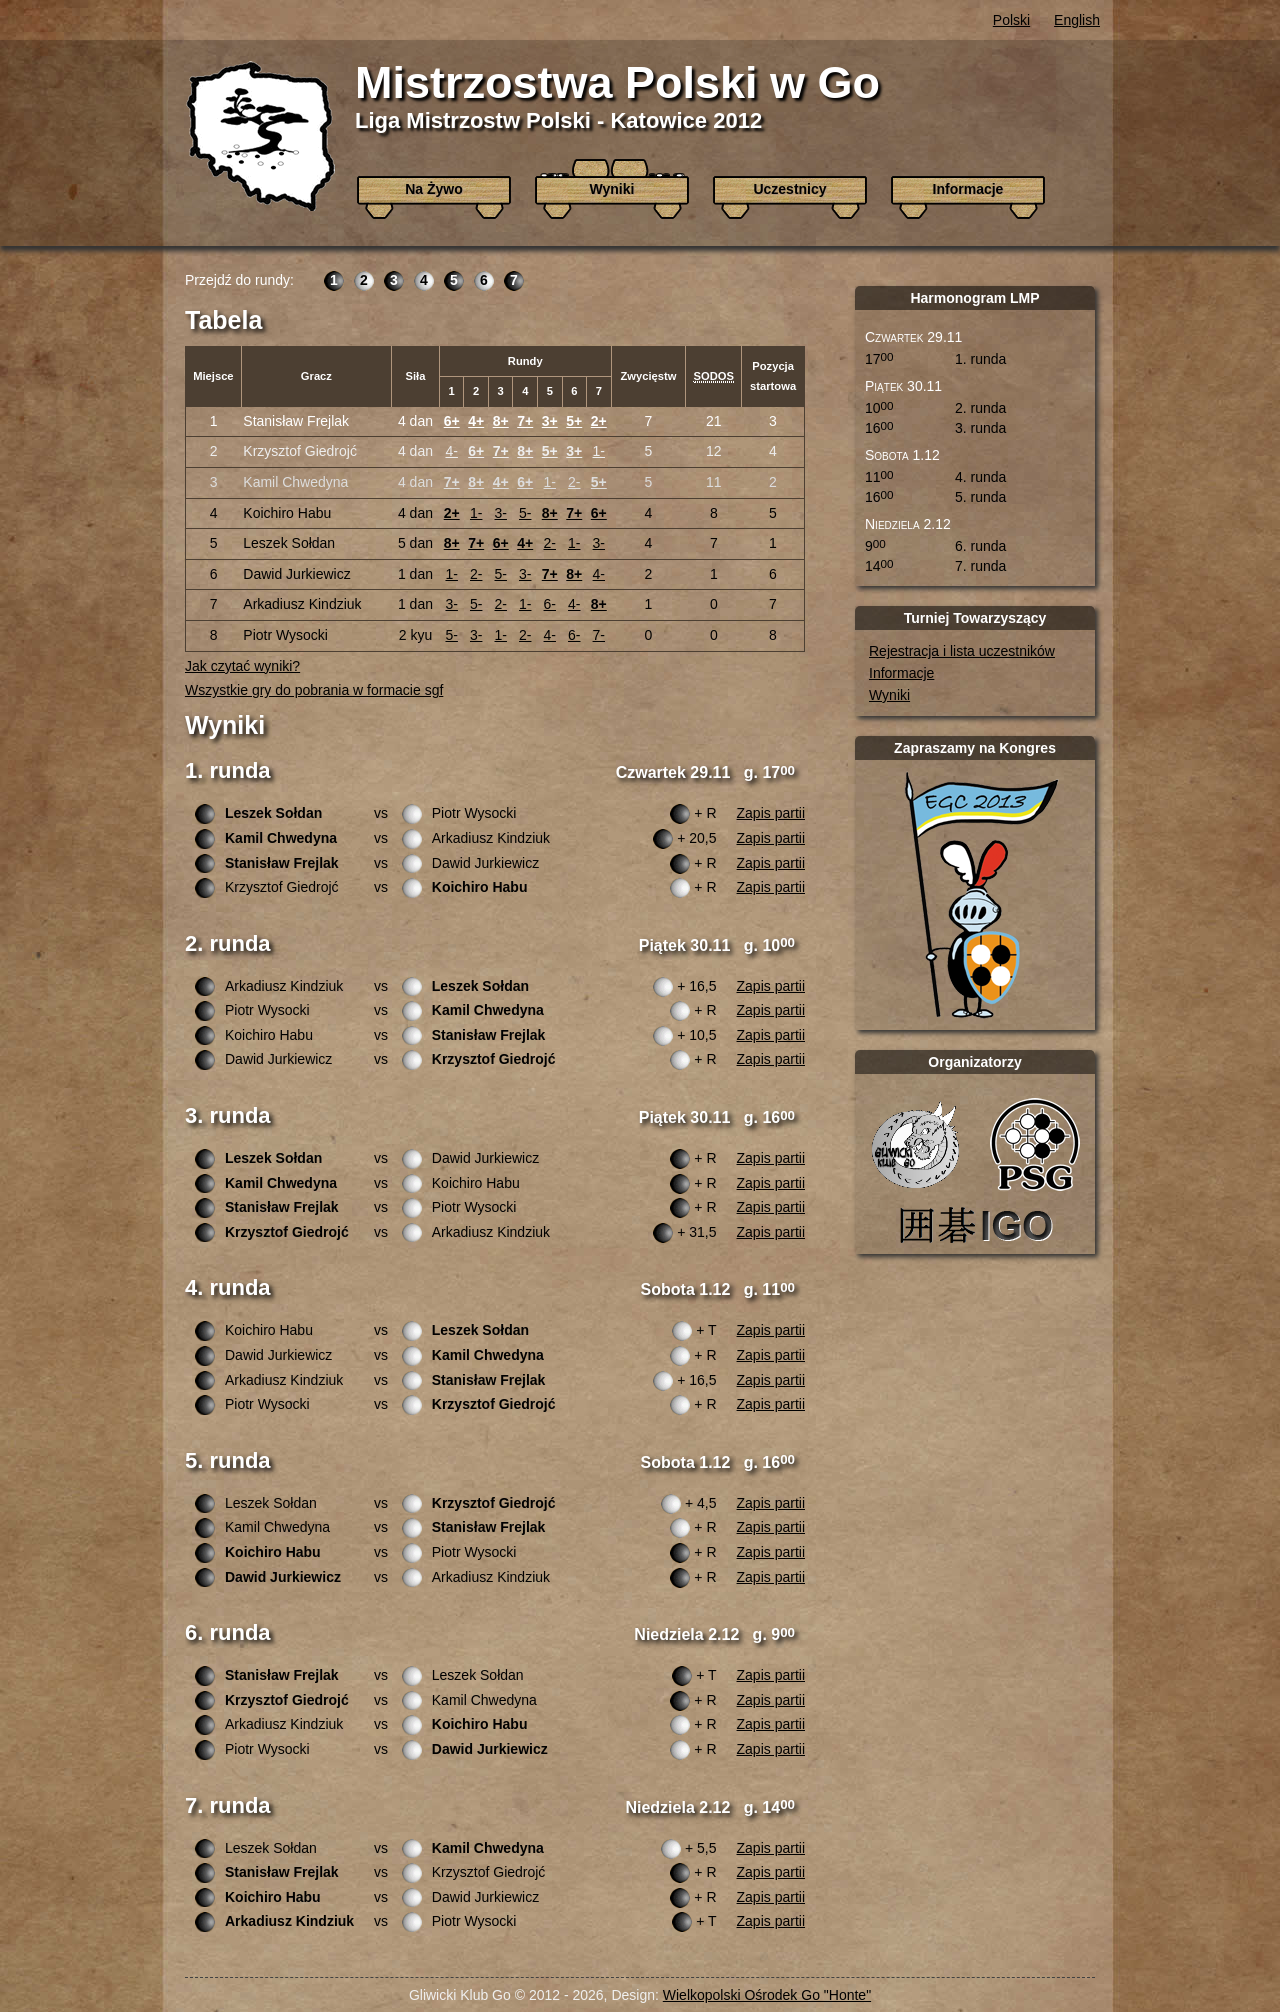 This screenshot has height=2012, width=1280. What do you see at coordinates (599, 451) in the screenshot?
I see `1-` at bounding box center [599, 451].